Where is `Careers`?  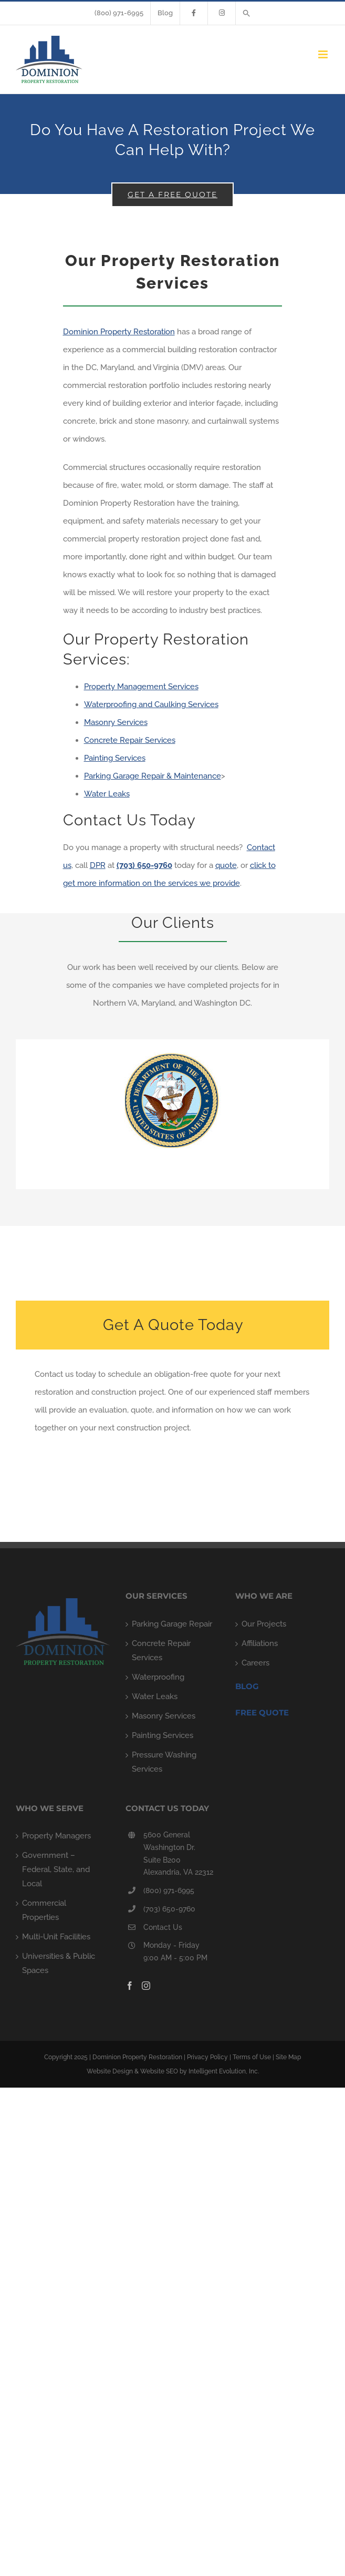
Careers is located at coordinates (255, 1663).